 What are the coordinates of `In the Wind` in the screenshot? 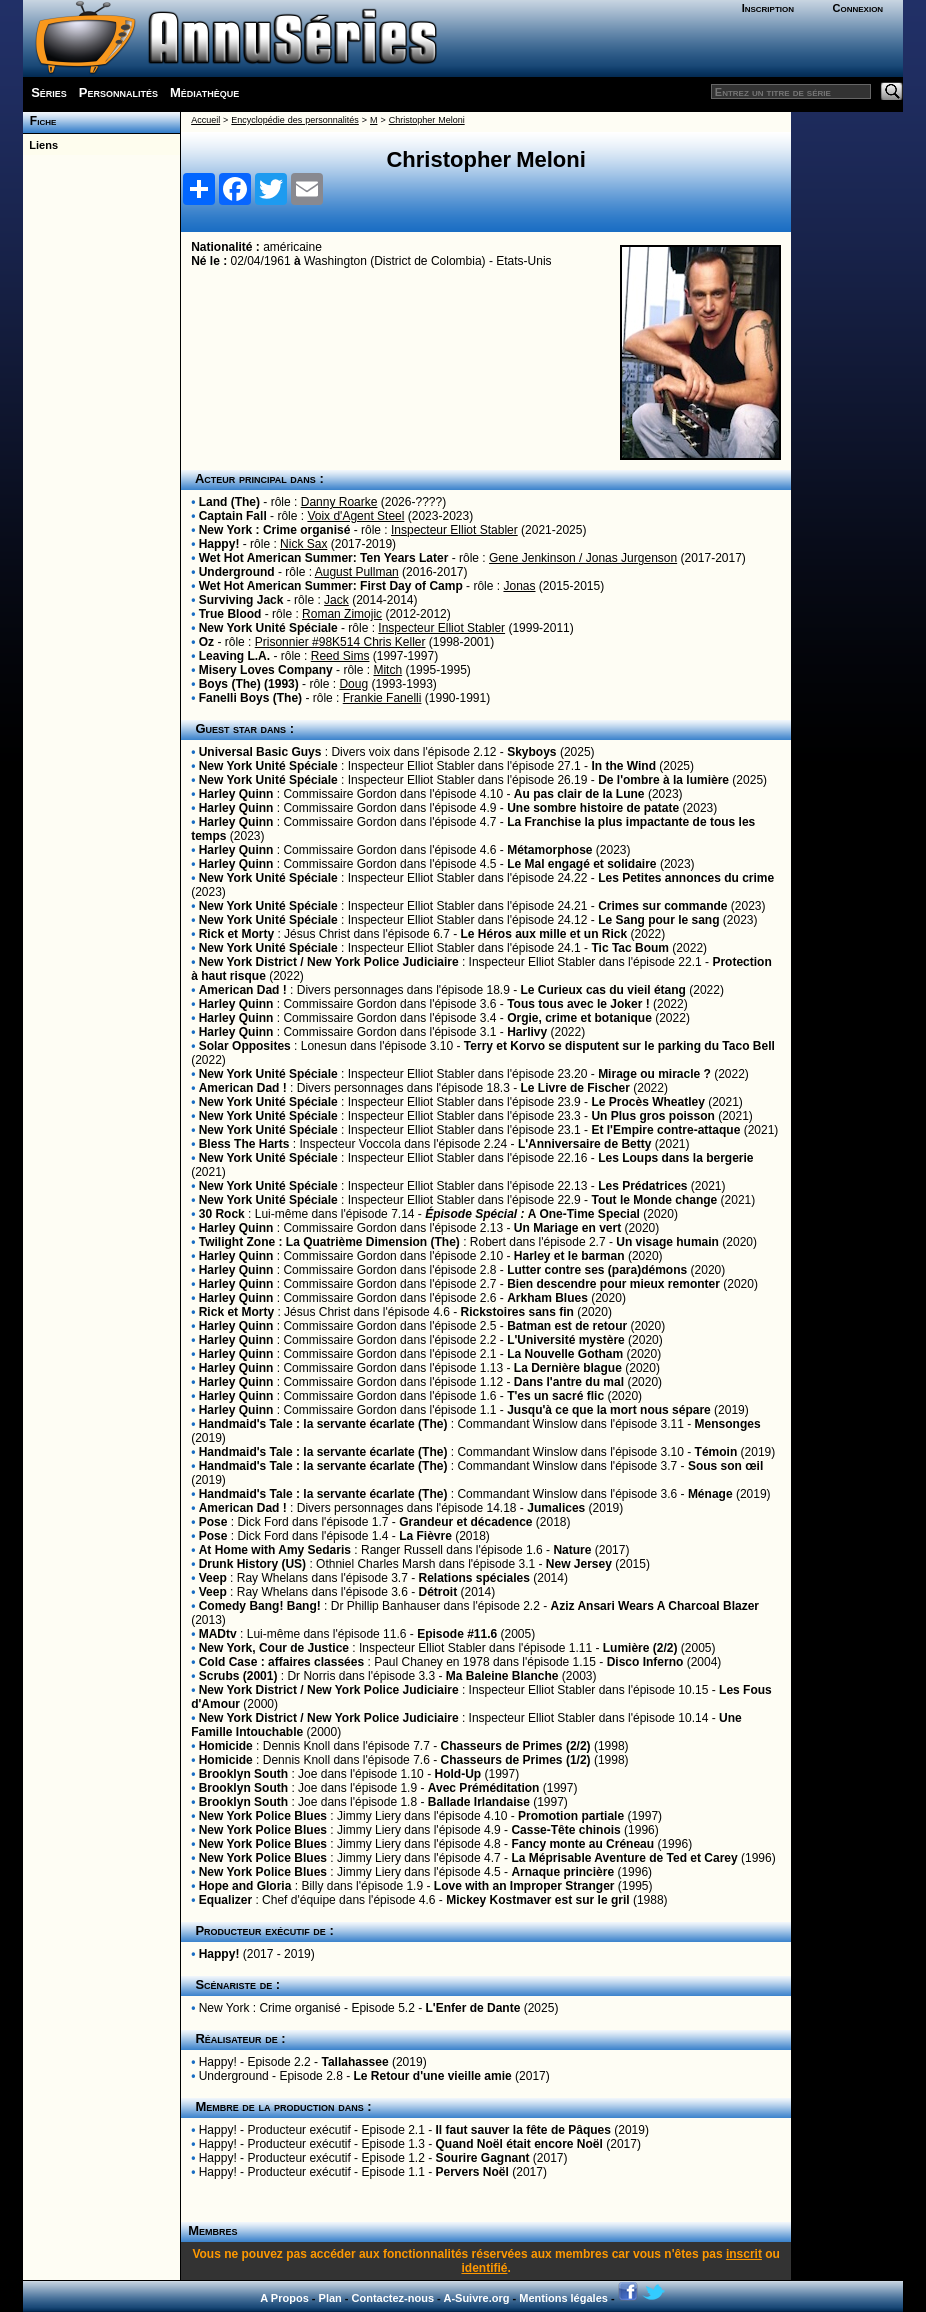 It's located at (623, 766).